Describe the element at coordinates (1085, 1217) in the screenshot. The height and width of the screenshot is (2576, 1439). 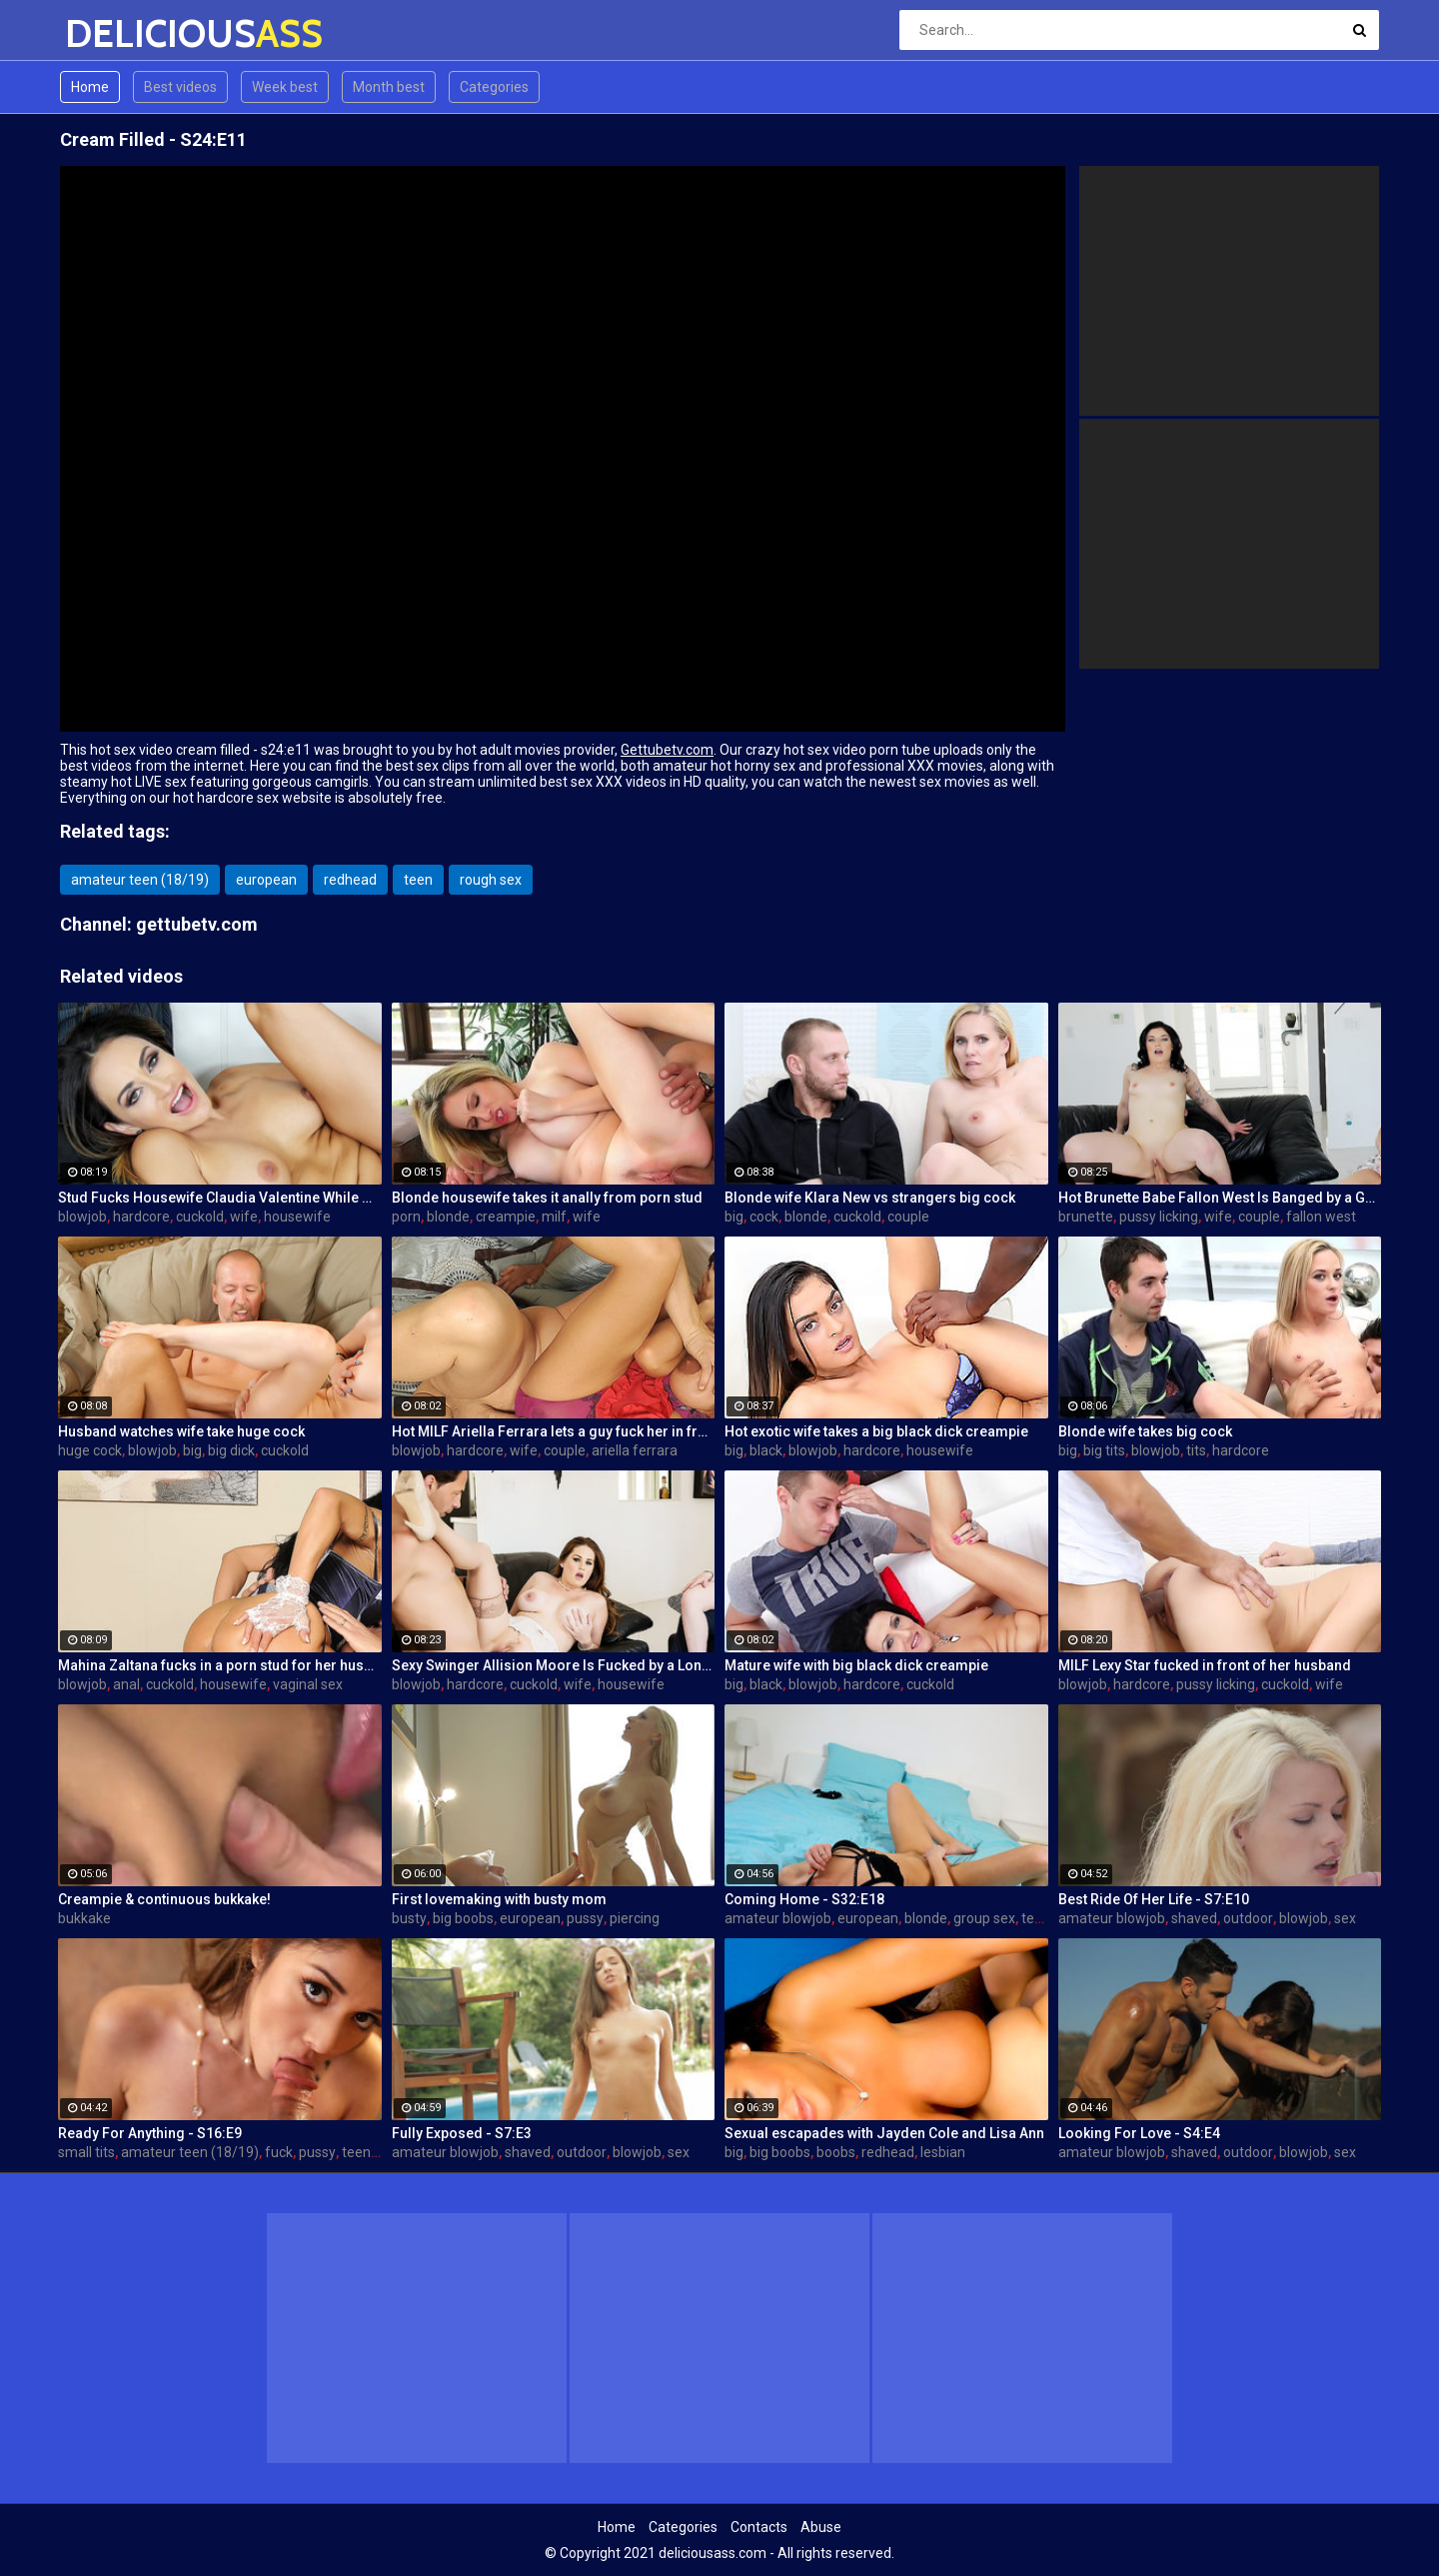
I see `brunette` at that location.